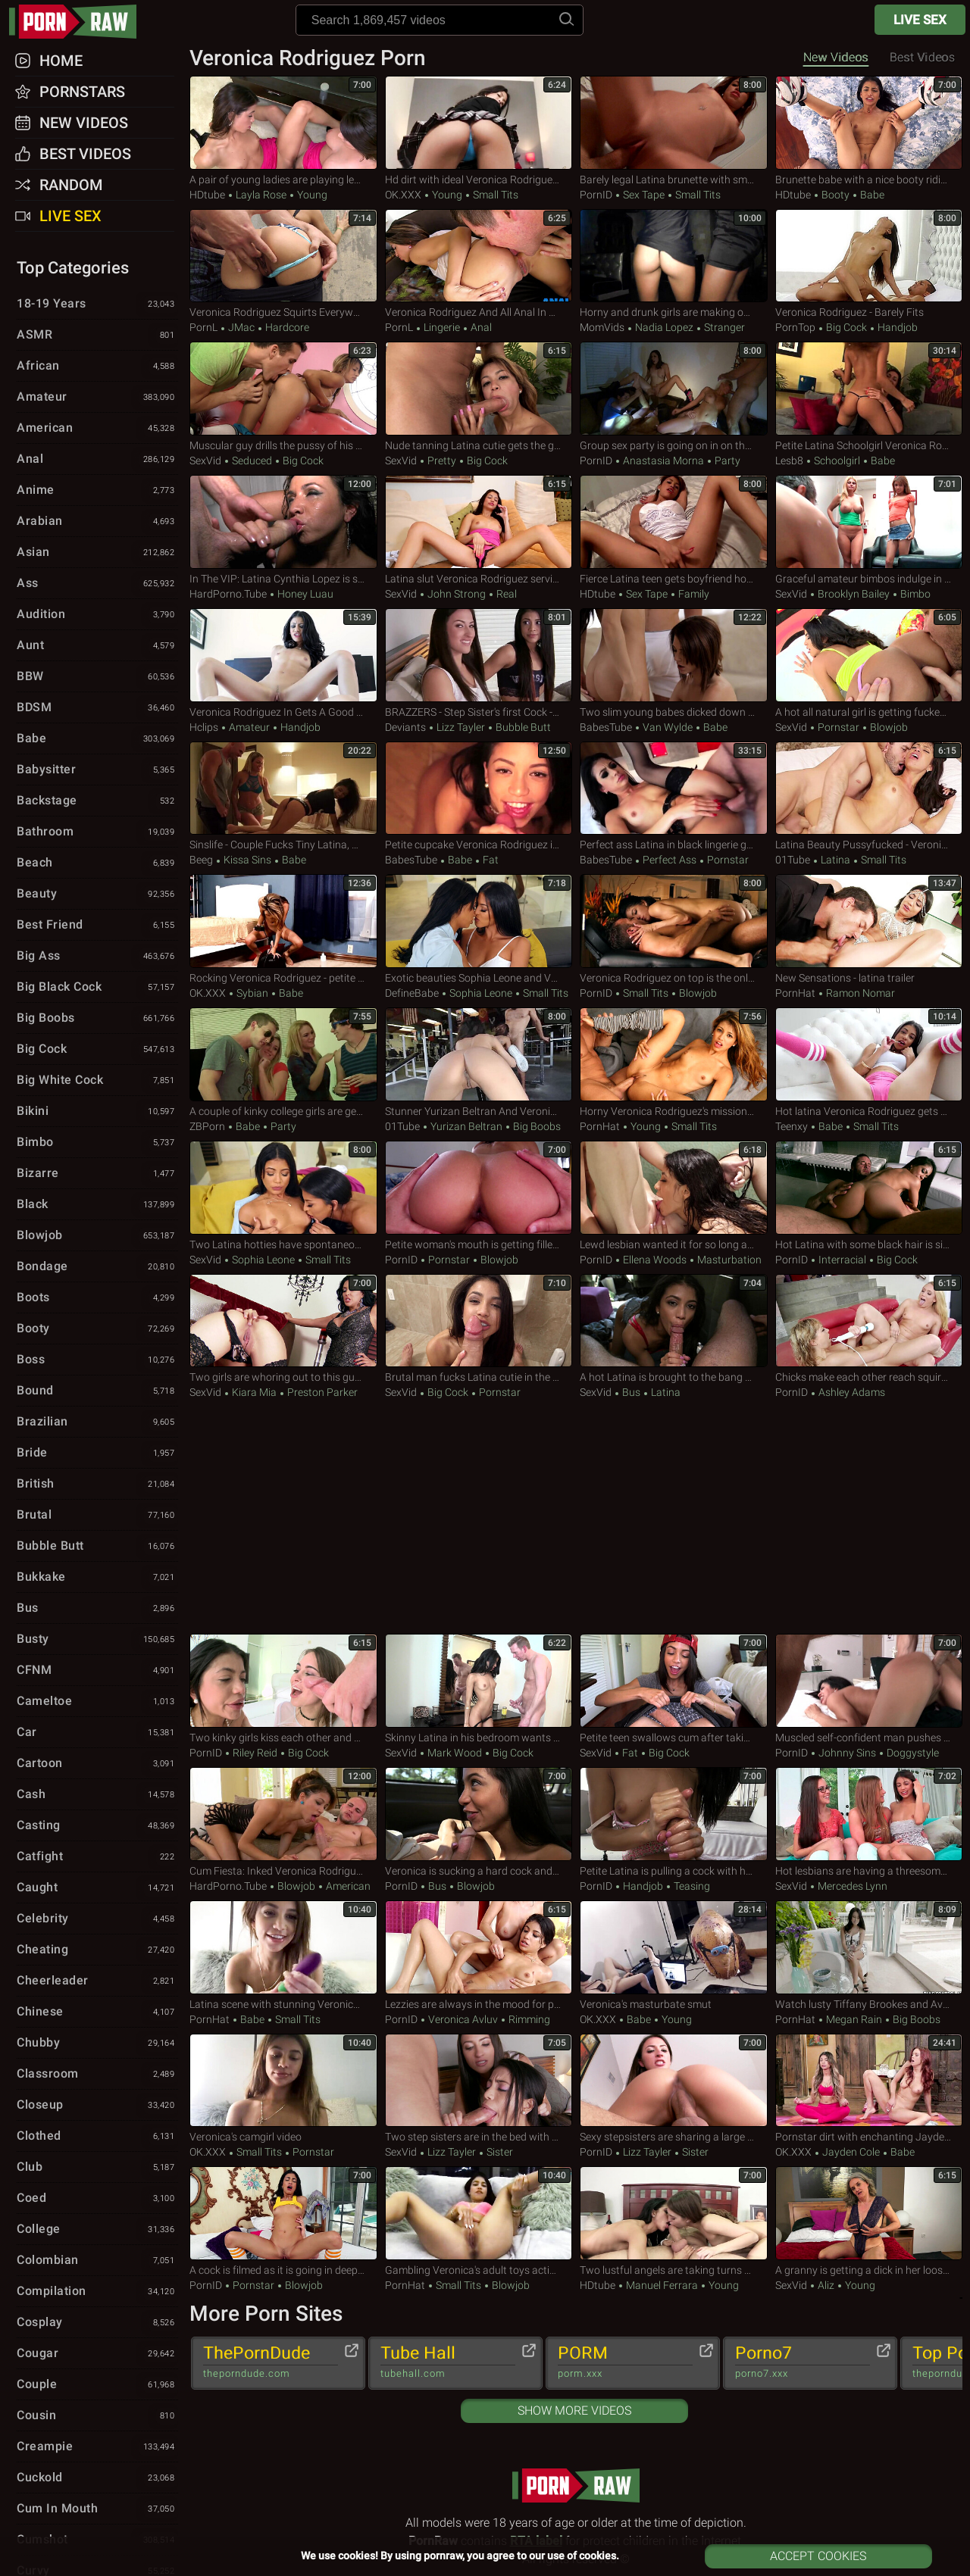  What do you see at coordinates (498, 2152) in the screenshot?
I see `Sister` at bounding box center [498, 2152].